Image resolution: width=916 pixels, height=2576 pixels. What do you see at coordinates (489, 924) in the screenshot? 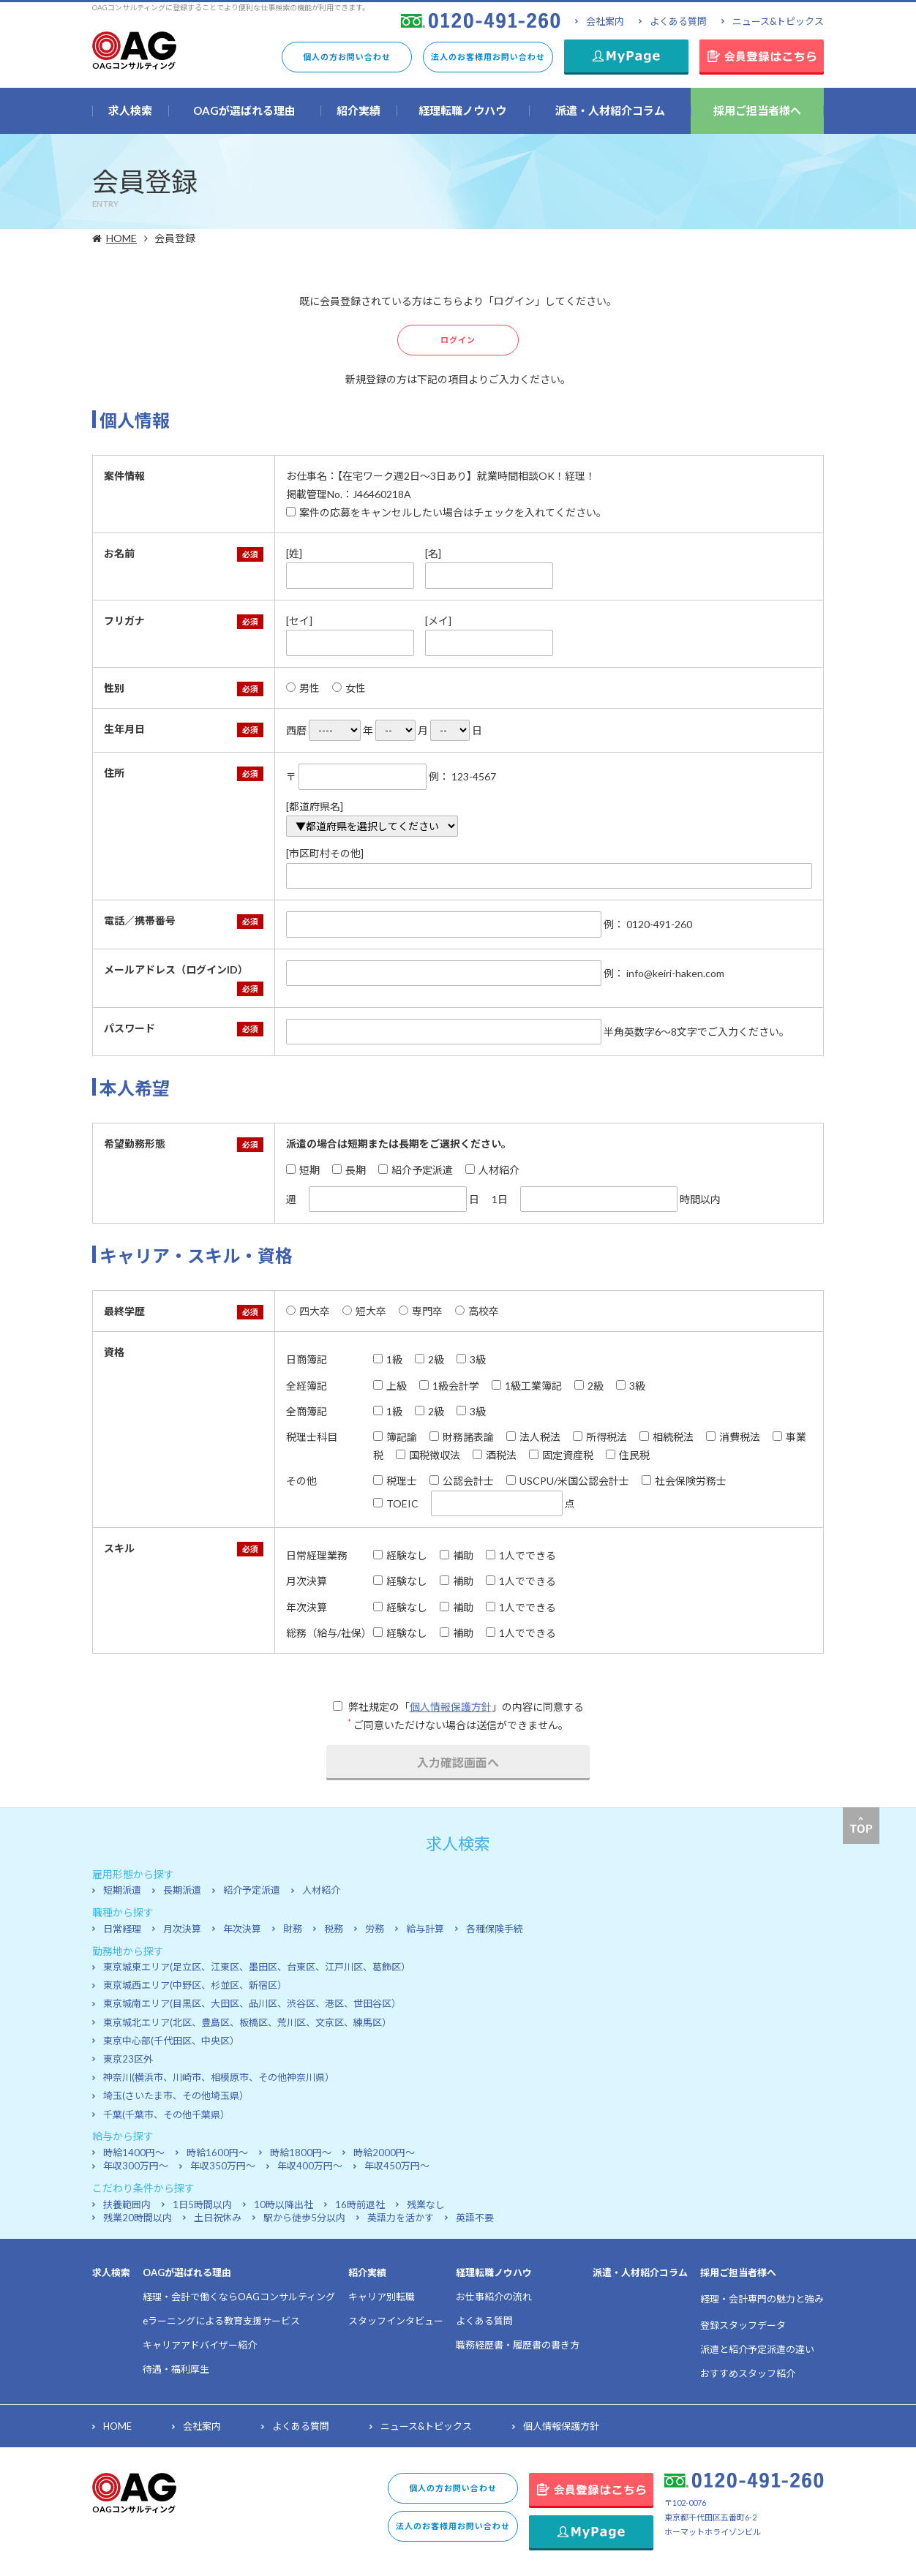
I see `例： 0120-491-260` at bounding box center [489, 924].